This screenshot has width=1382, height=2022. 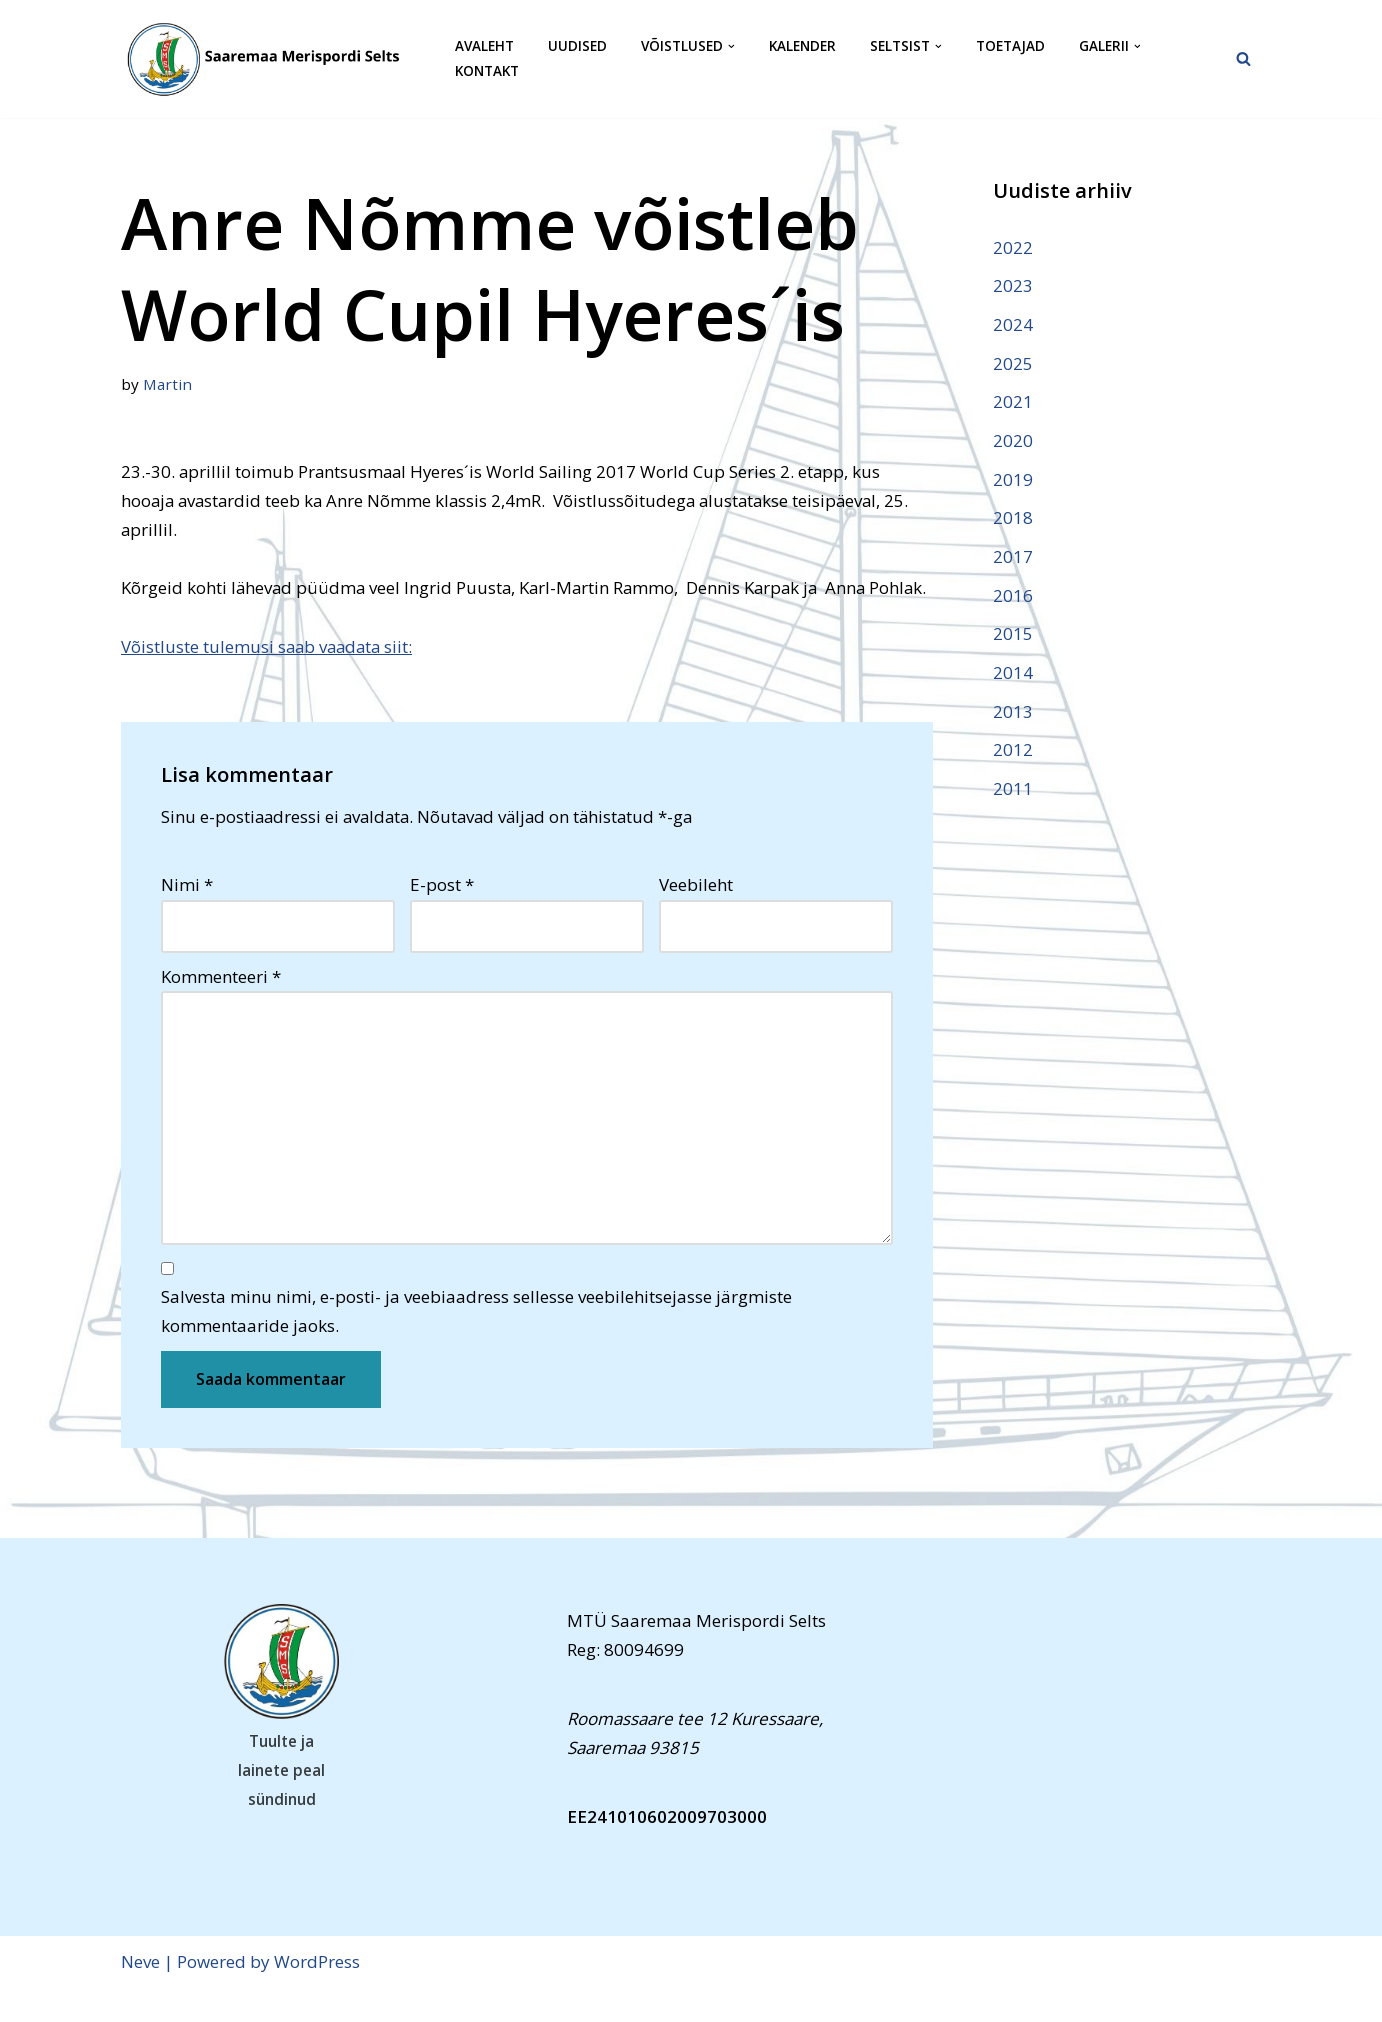 What do you see at coordinates (1013, 674) in the screenshot?
I see `2014` at bounding box center [1013, 674].